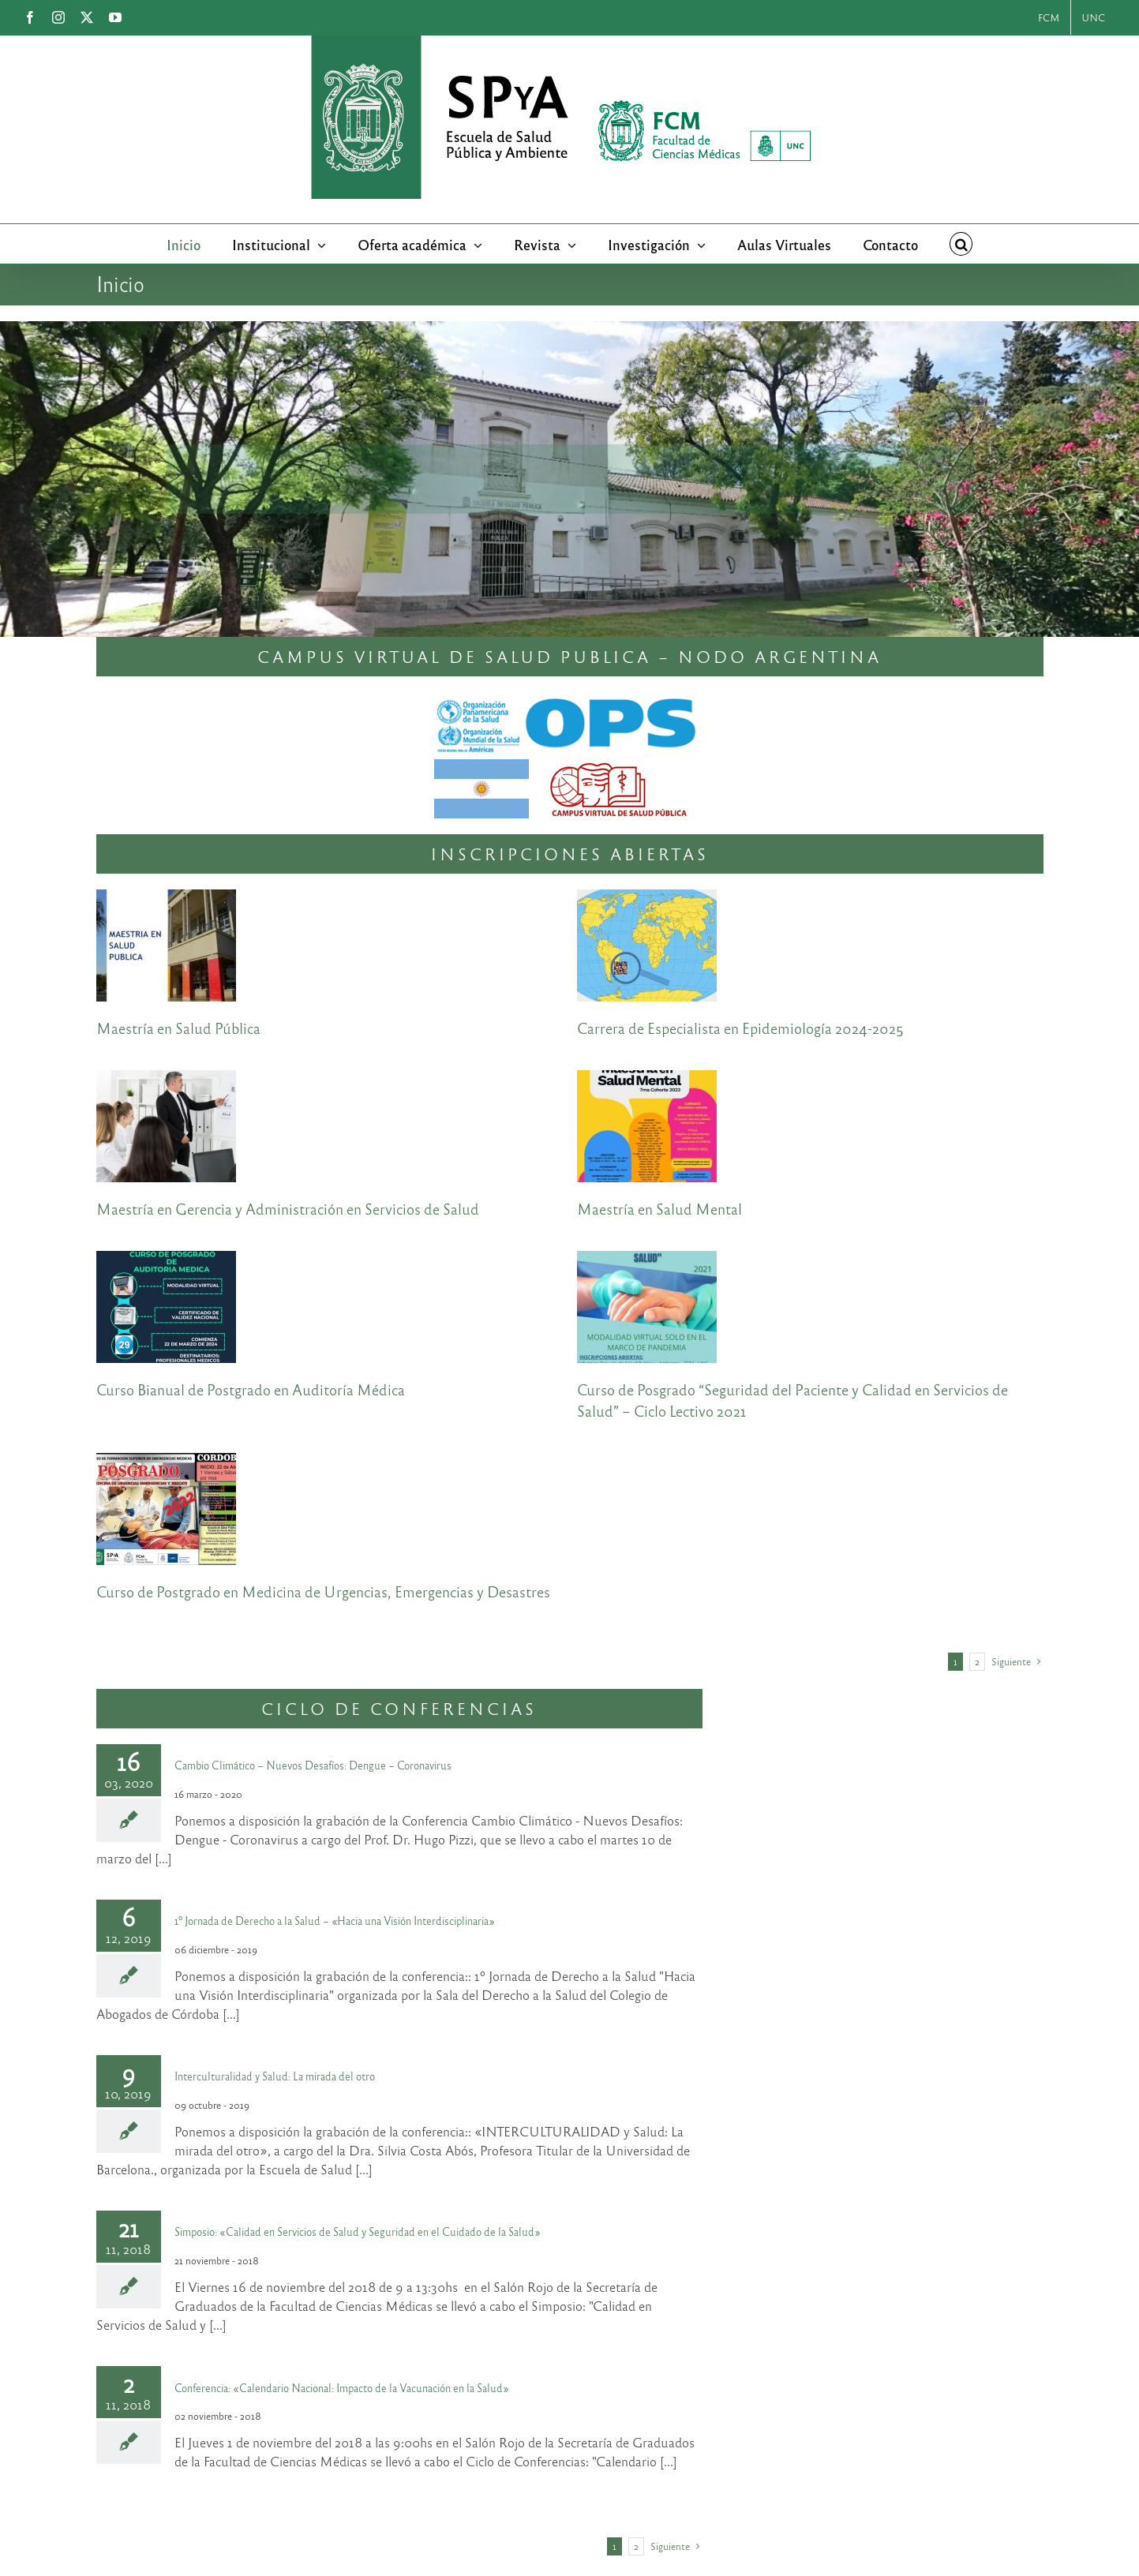 The width and height of the screenshot is (1139, 2576). Describe the element at coordinates (438, 1131) in the screenshot. I see `[Curso Bianual de Postgrado en Auditoría Médica]` at that location.